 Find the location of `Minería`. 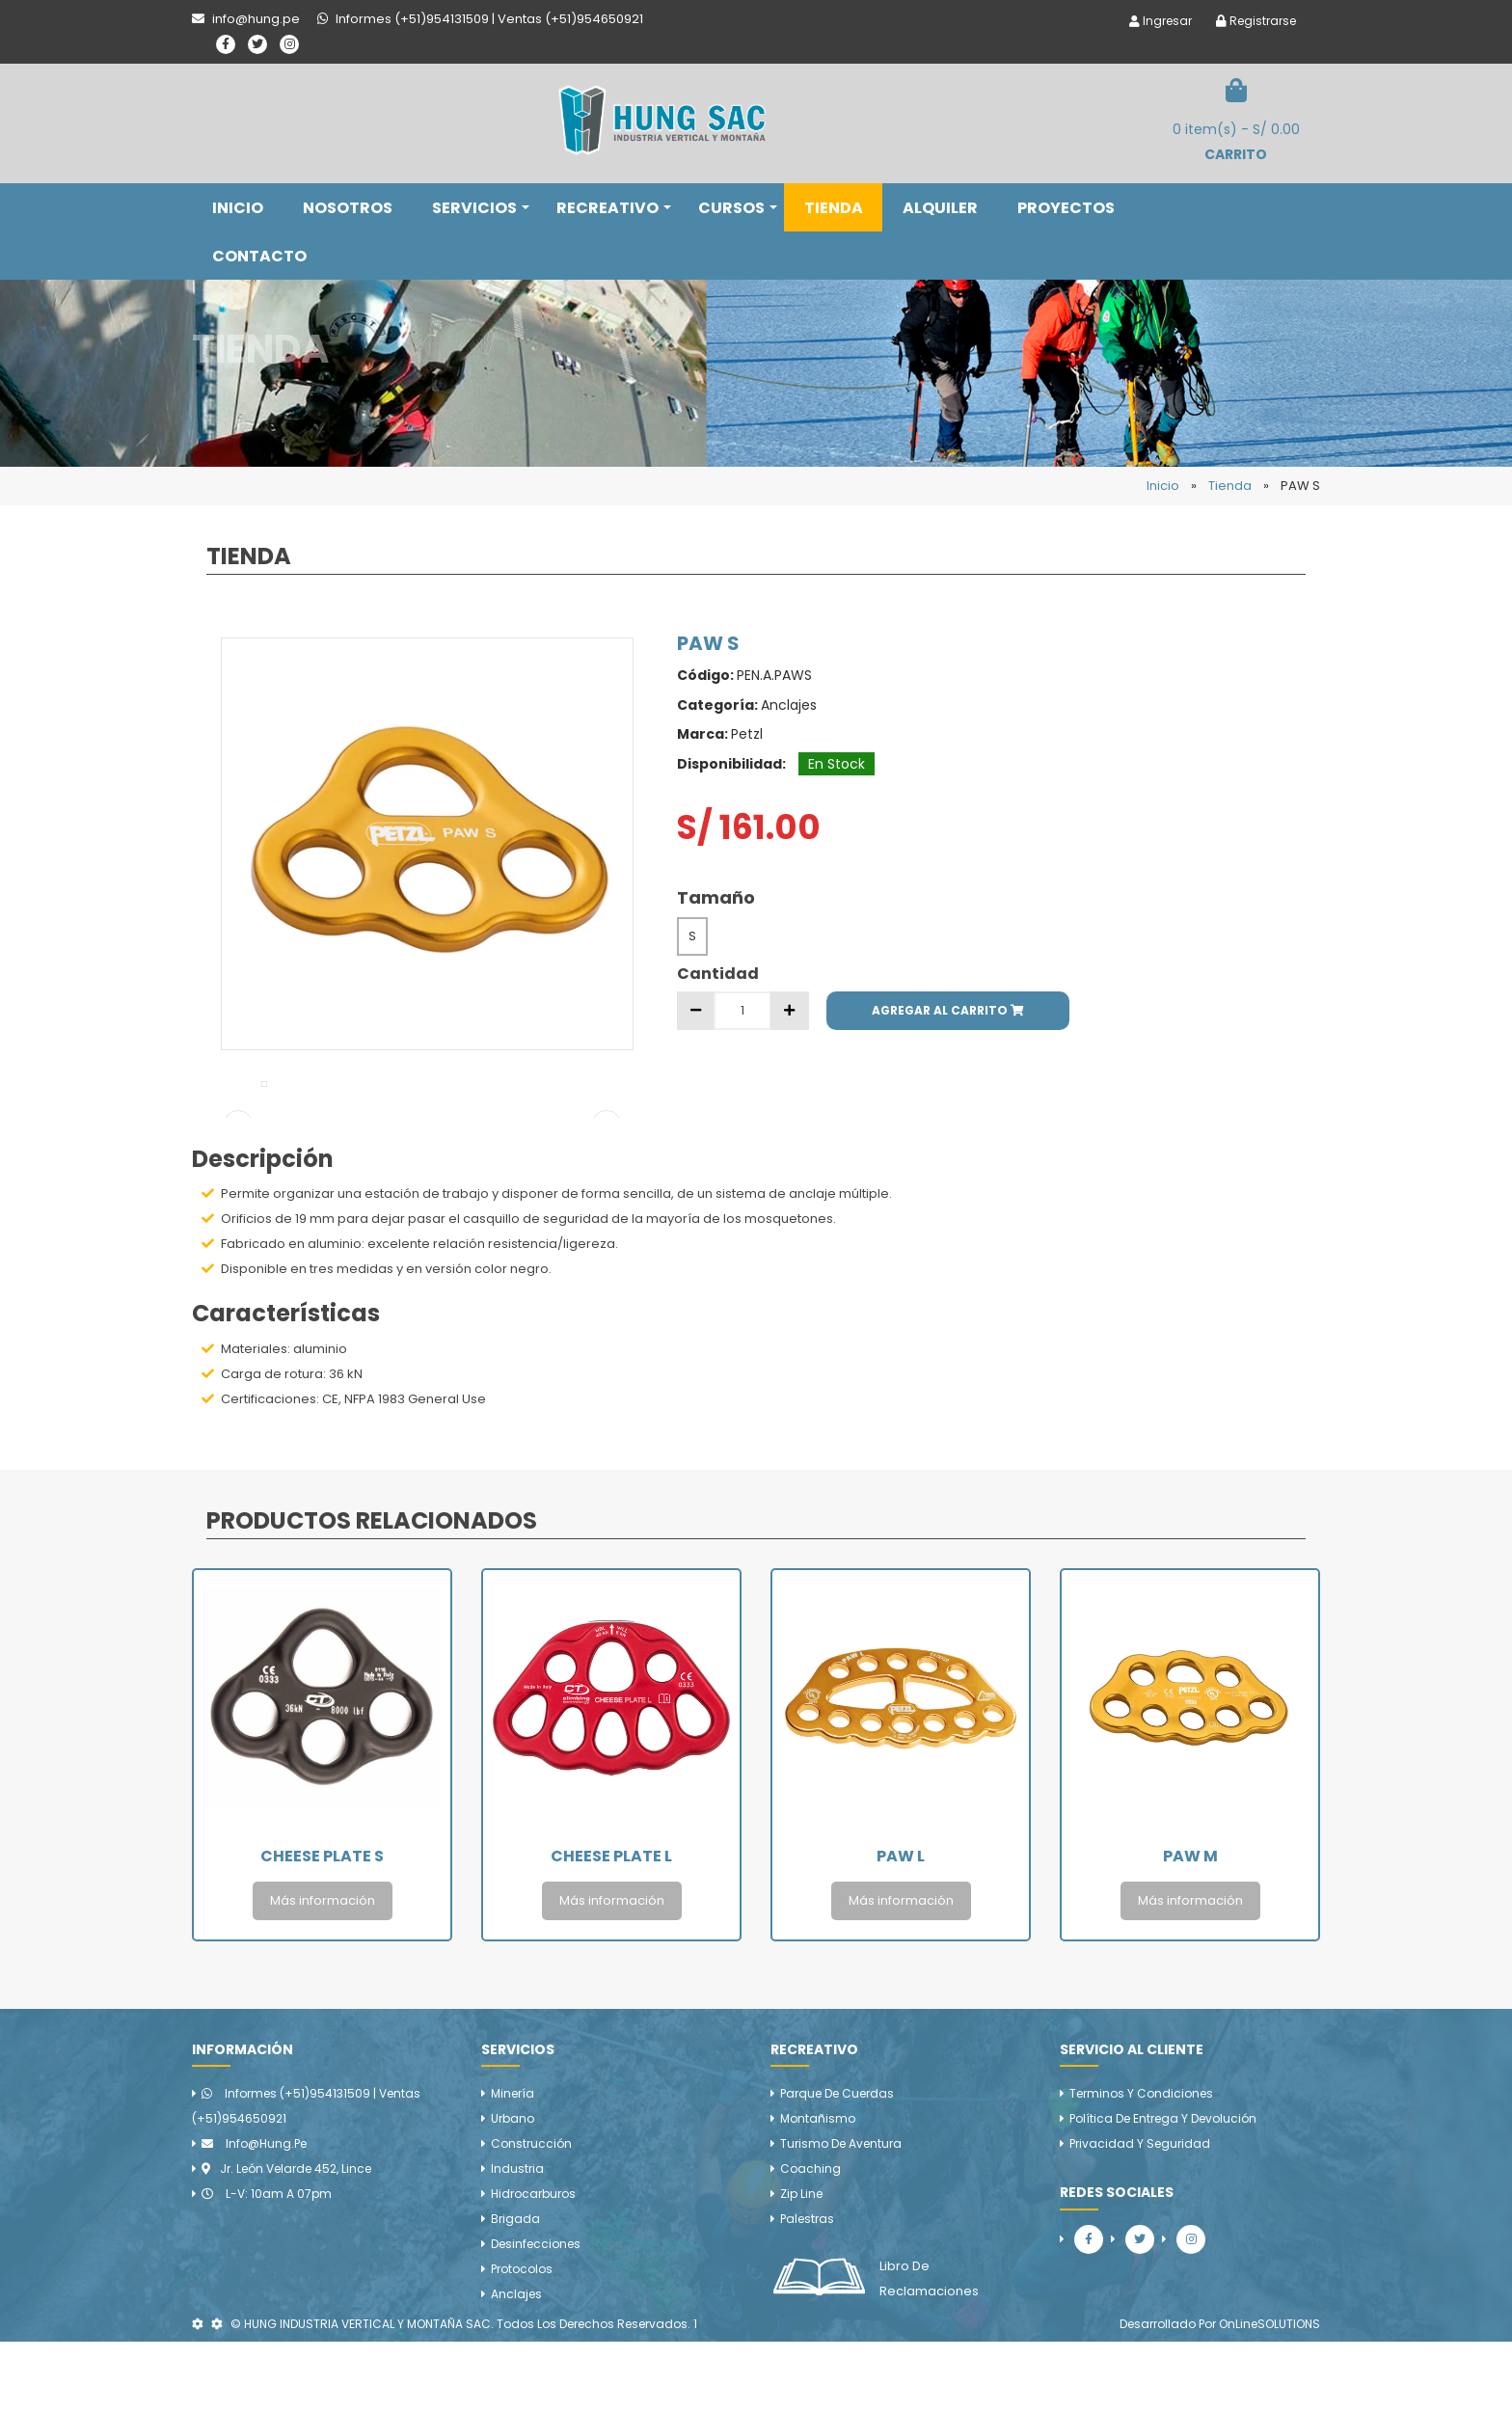

Minería is located at coordinates (512, 2164).